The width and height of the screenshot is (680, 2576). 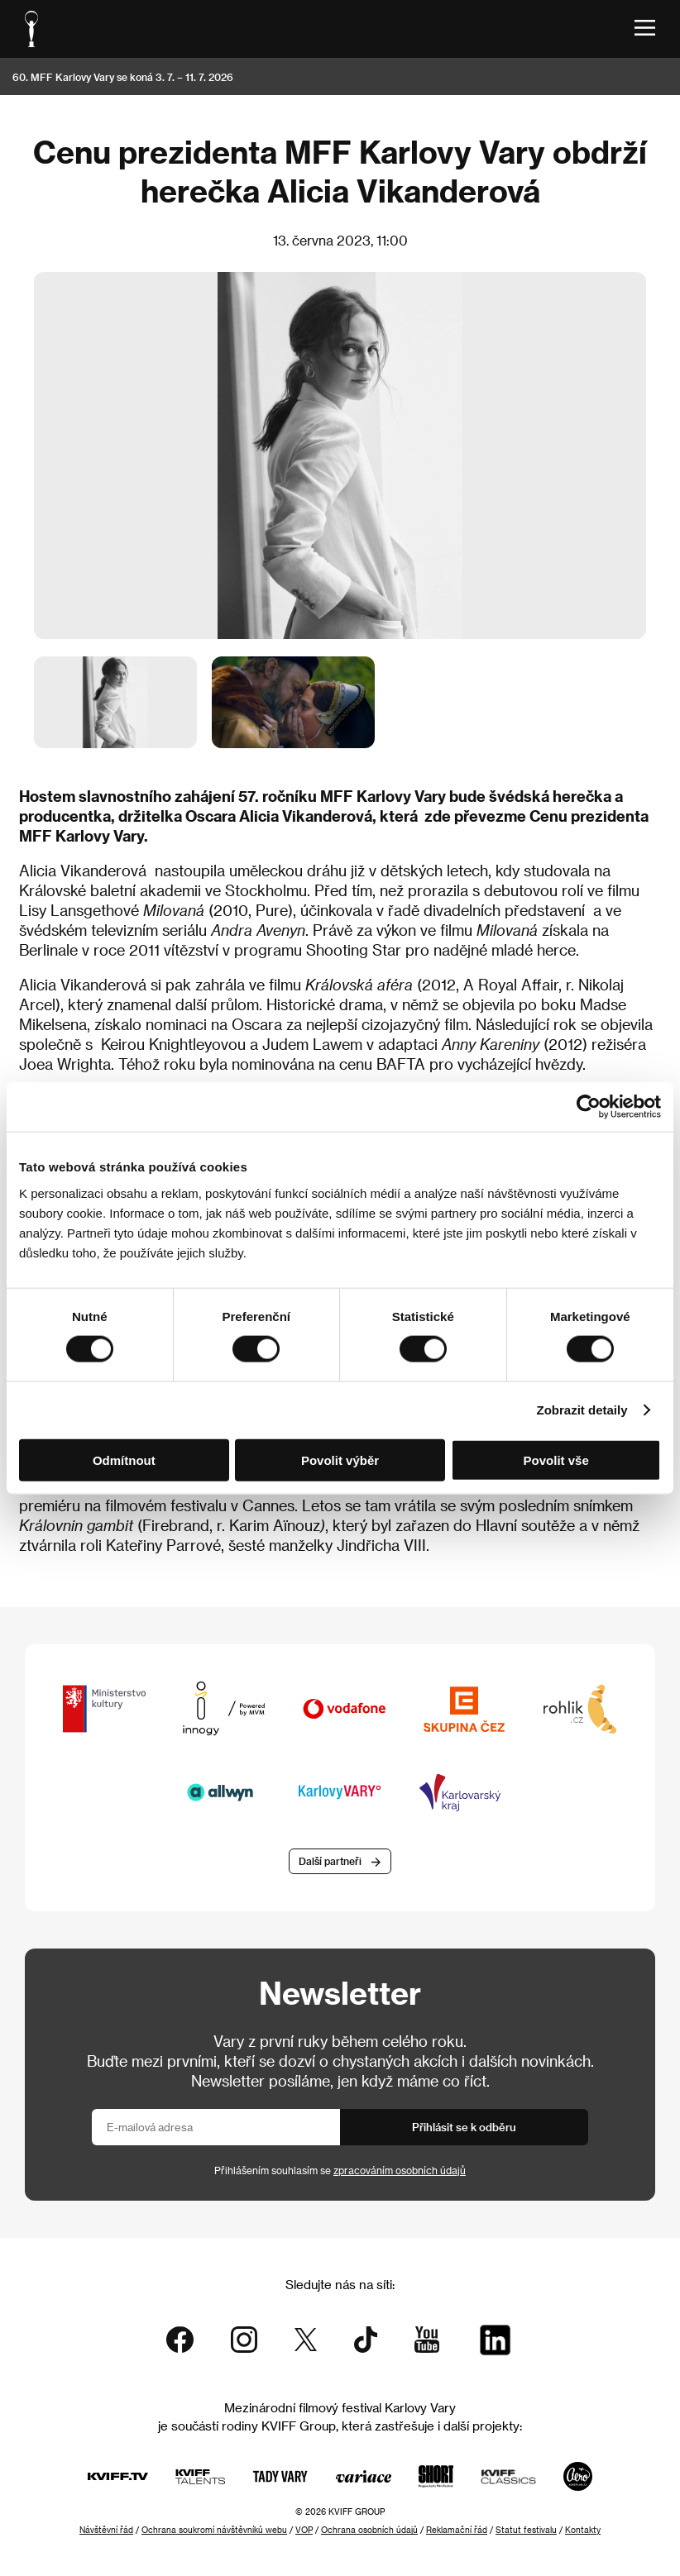 I want to click on Povolit vše, so click(x=556, y=1460).